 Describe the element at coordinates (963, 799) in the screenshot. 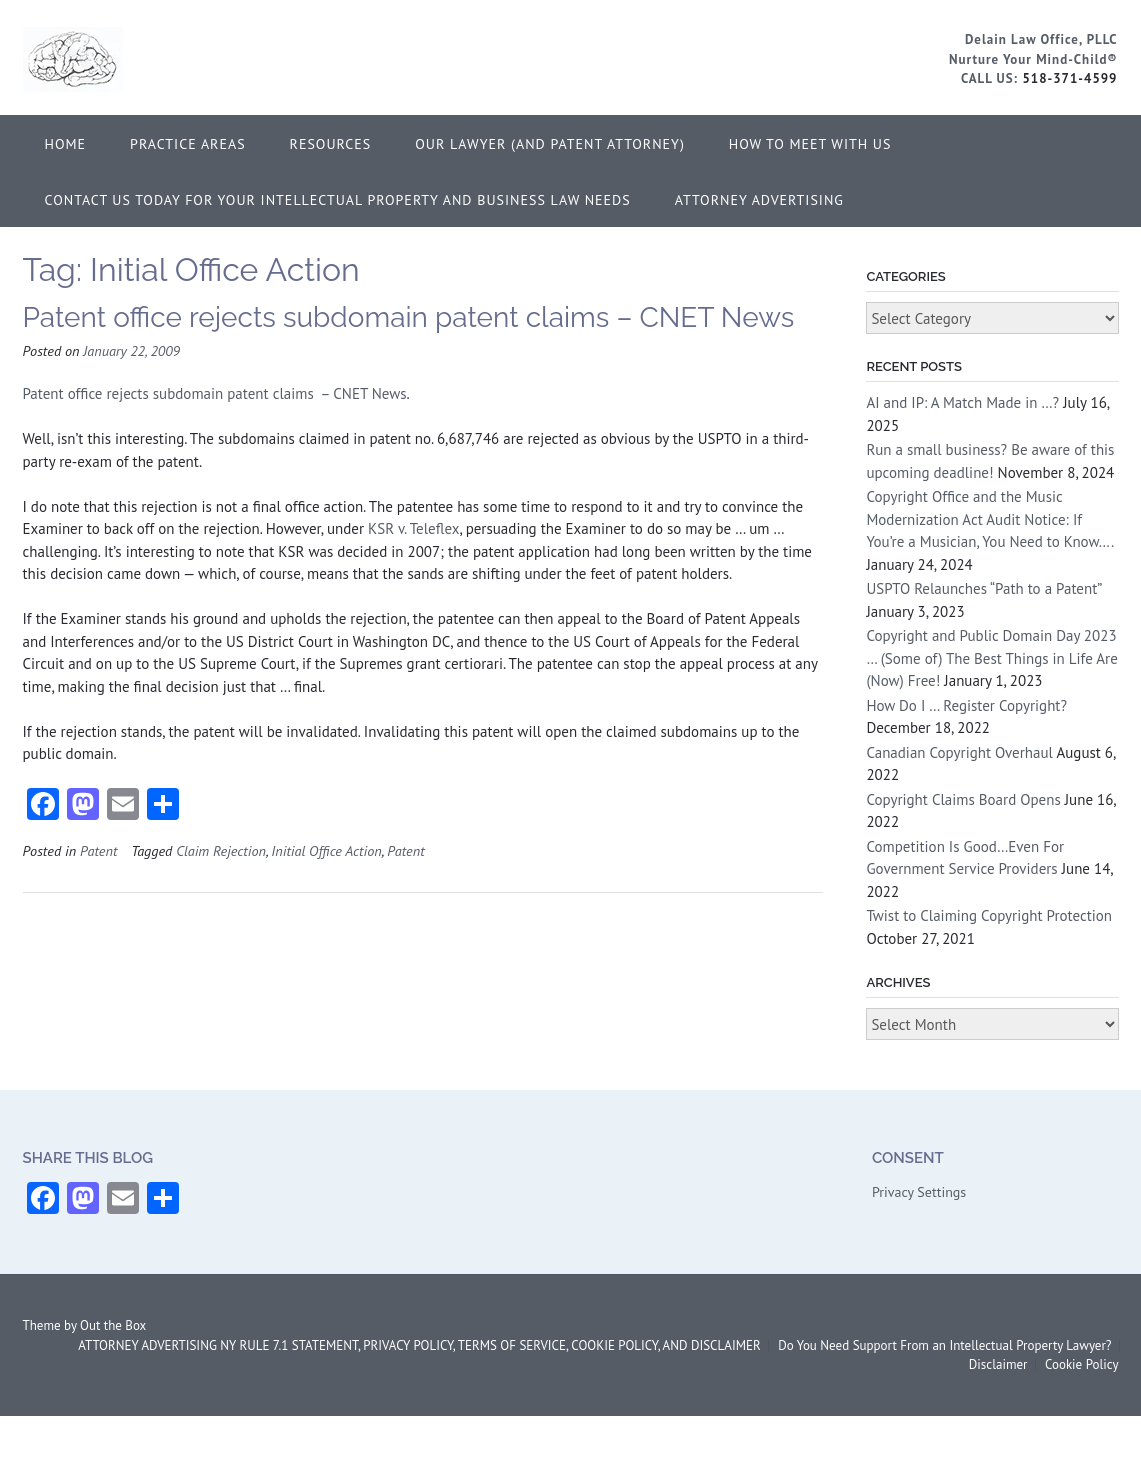

I see `Copyright Claims Board Opens` at that location.